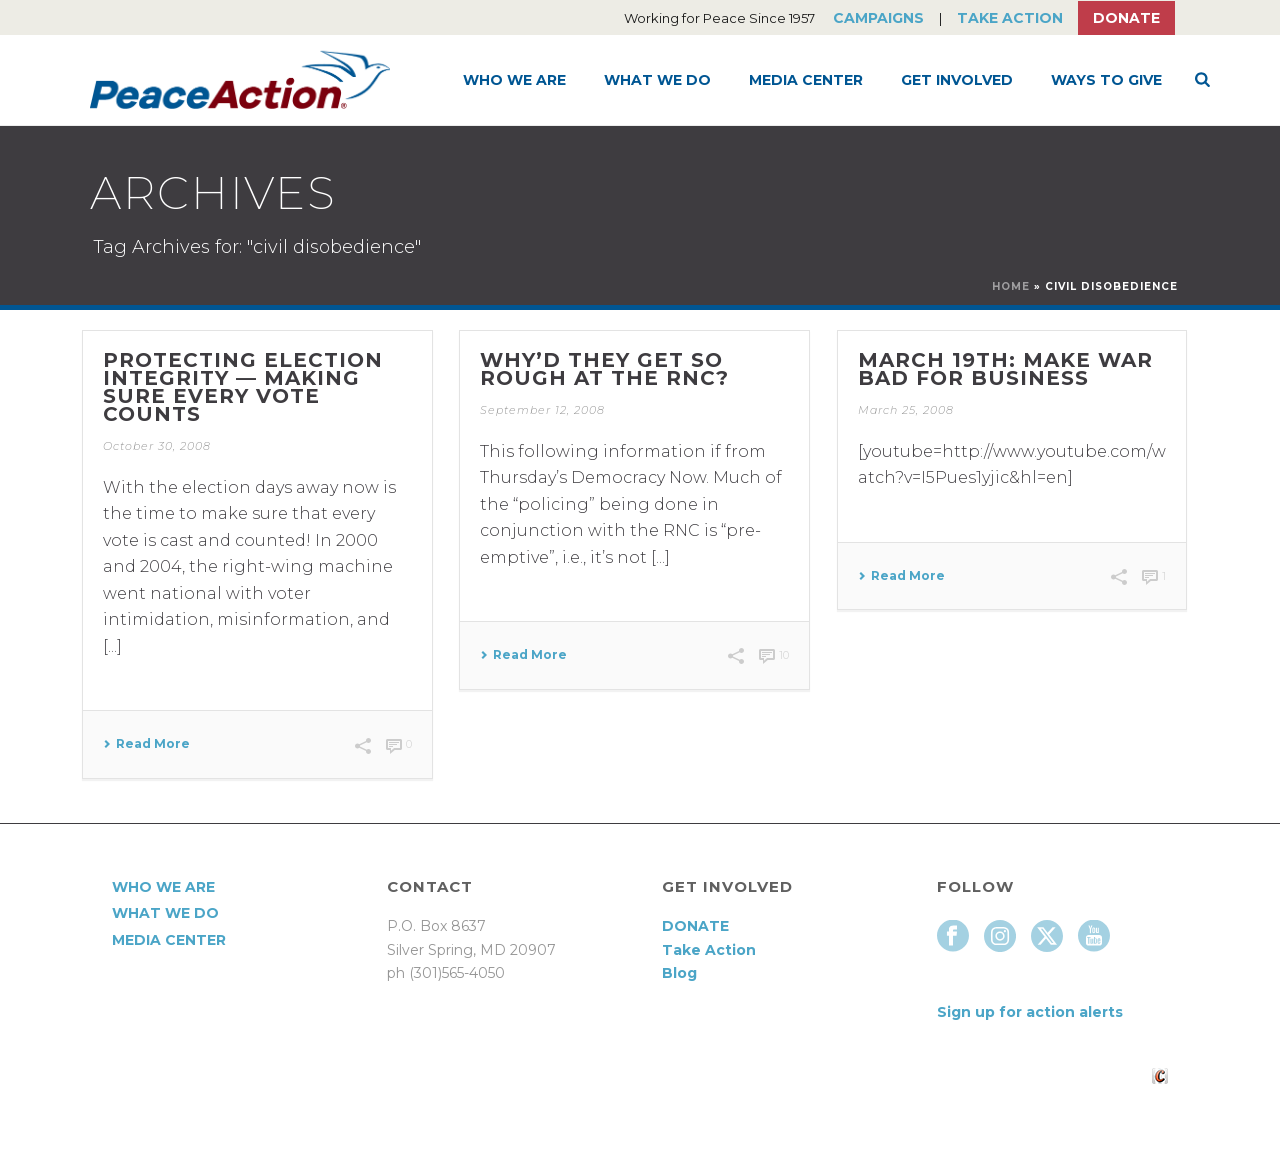  Describe the element at coordinates (514, 80) in the screenshot. I see `Who We Are` at that location.